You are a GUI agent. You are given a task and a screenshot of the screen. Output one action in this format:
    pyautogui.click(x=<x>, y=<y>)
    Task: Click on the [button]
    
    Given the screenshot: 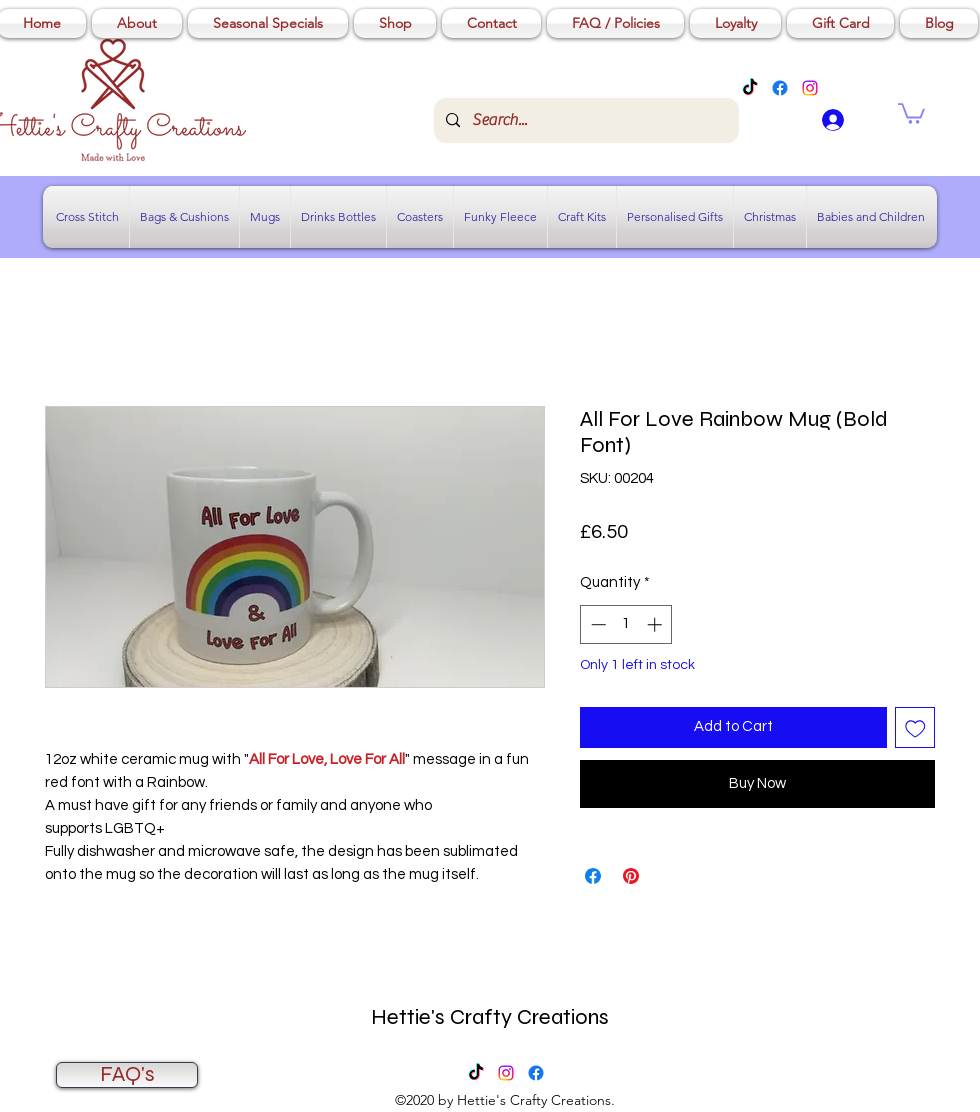 What is the action you would take?
    pyautogui.click(x=911, y=112)
    